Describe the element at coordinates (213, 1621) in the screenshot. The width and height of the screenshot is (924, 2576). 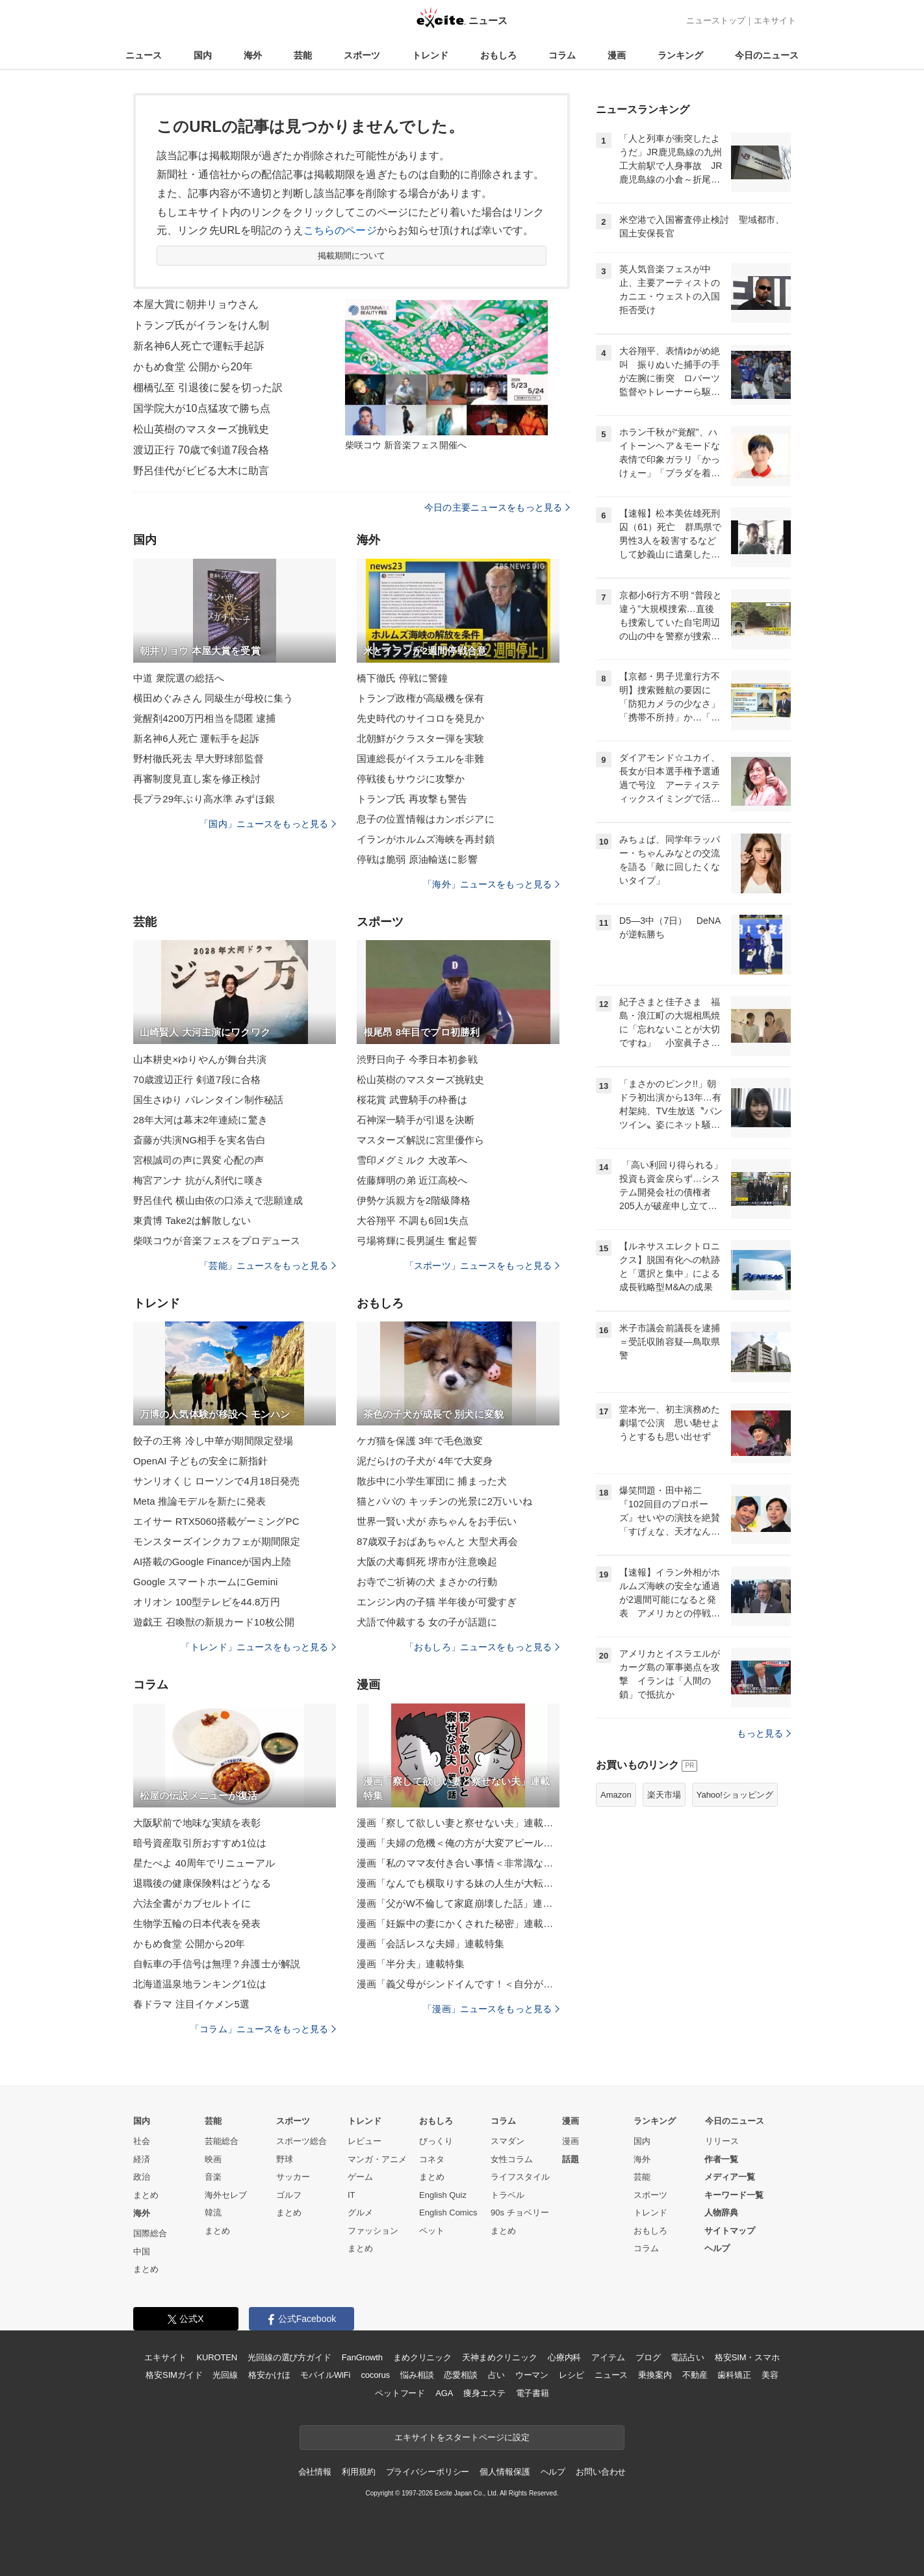
I see `遊戯王 召喚獣の新規カード10枚公開` at that location.